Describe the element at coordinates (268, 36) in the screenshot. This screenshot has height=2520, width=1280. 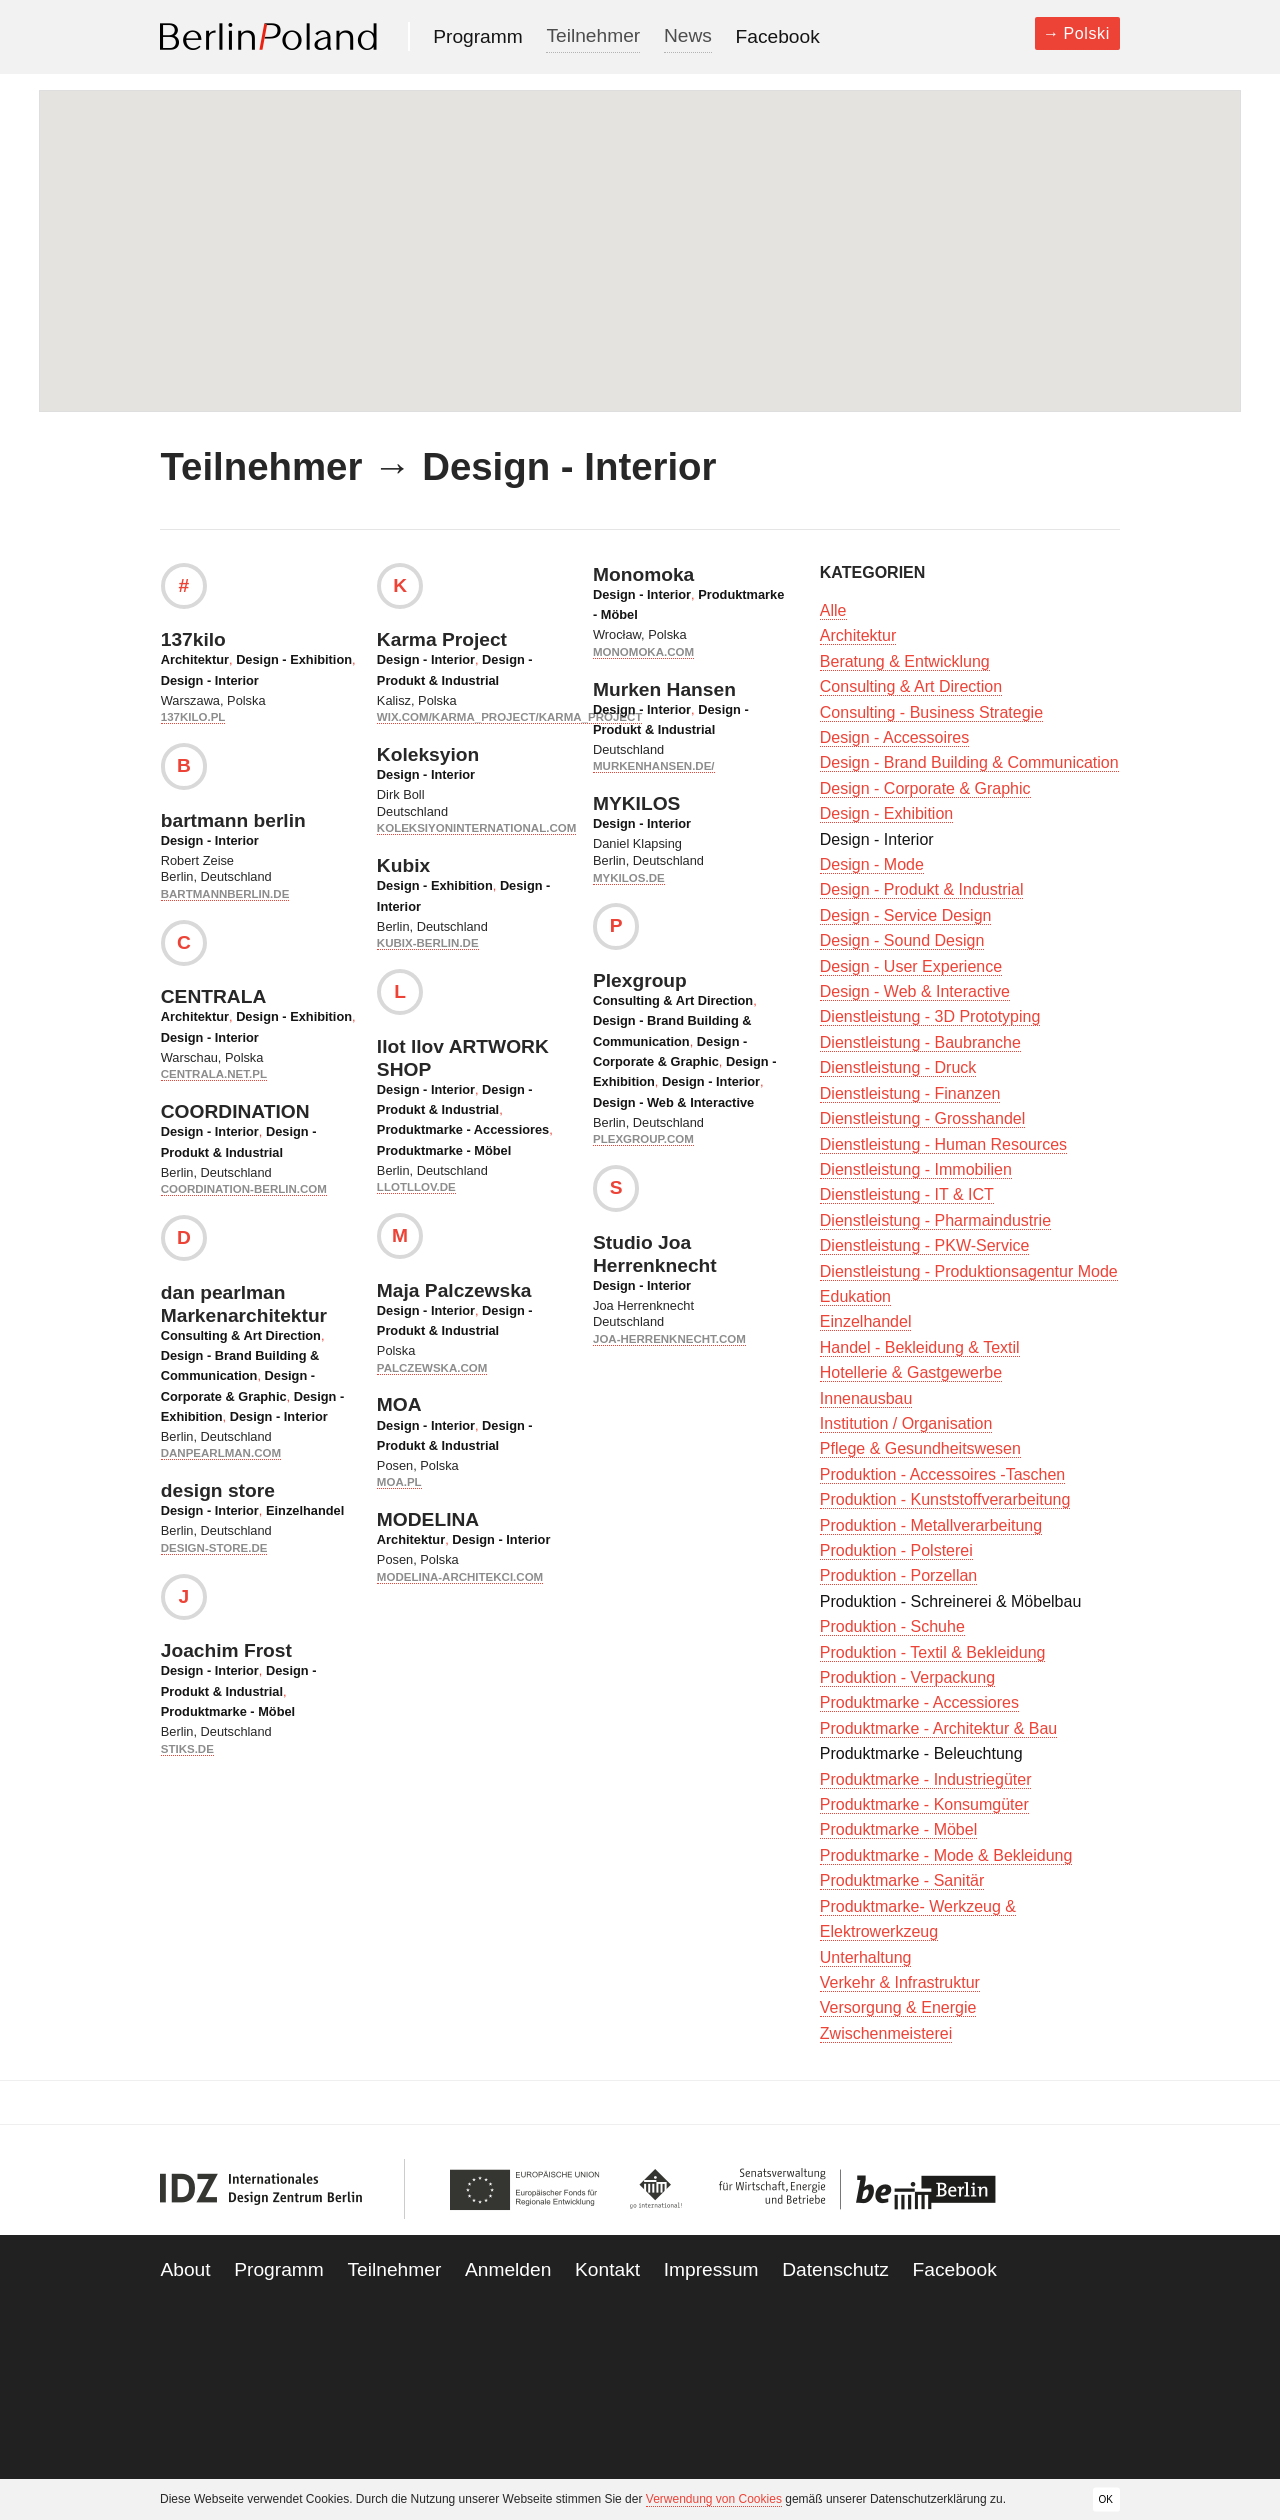
I see `Berlin Poland 2013-2014` at that location.